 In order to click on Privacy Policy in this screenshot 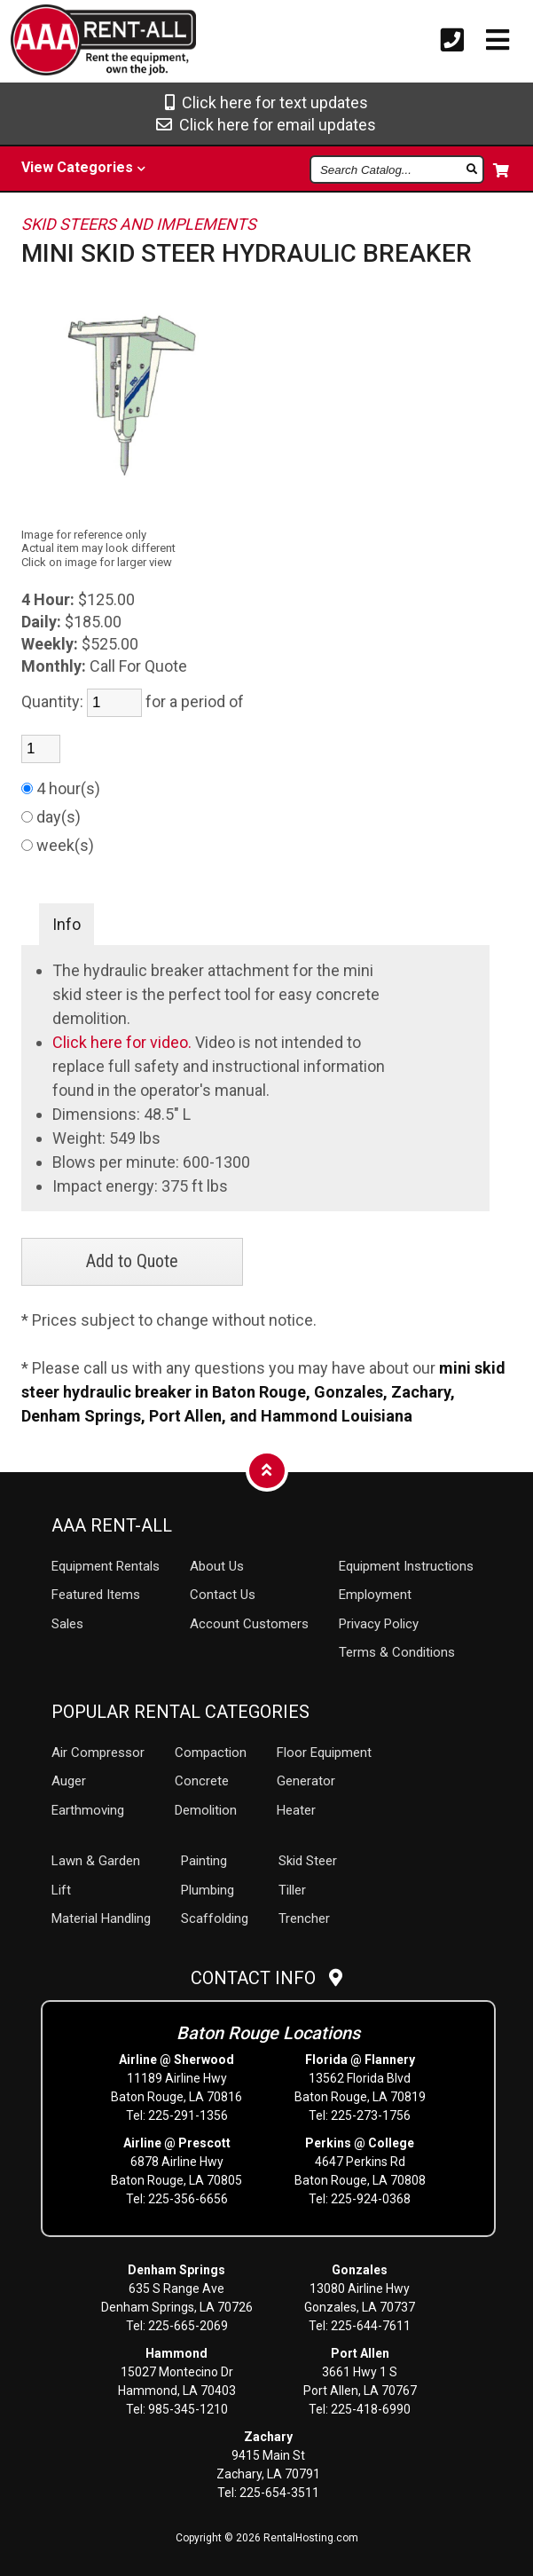, I will do `click(379, 1624)`.